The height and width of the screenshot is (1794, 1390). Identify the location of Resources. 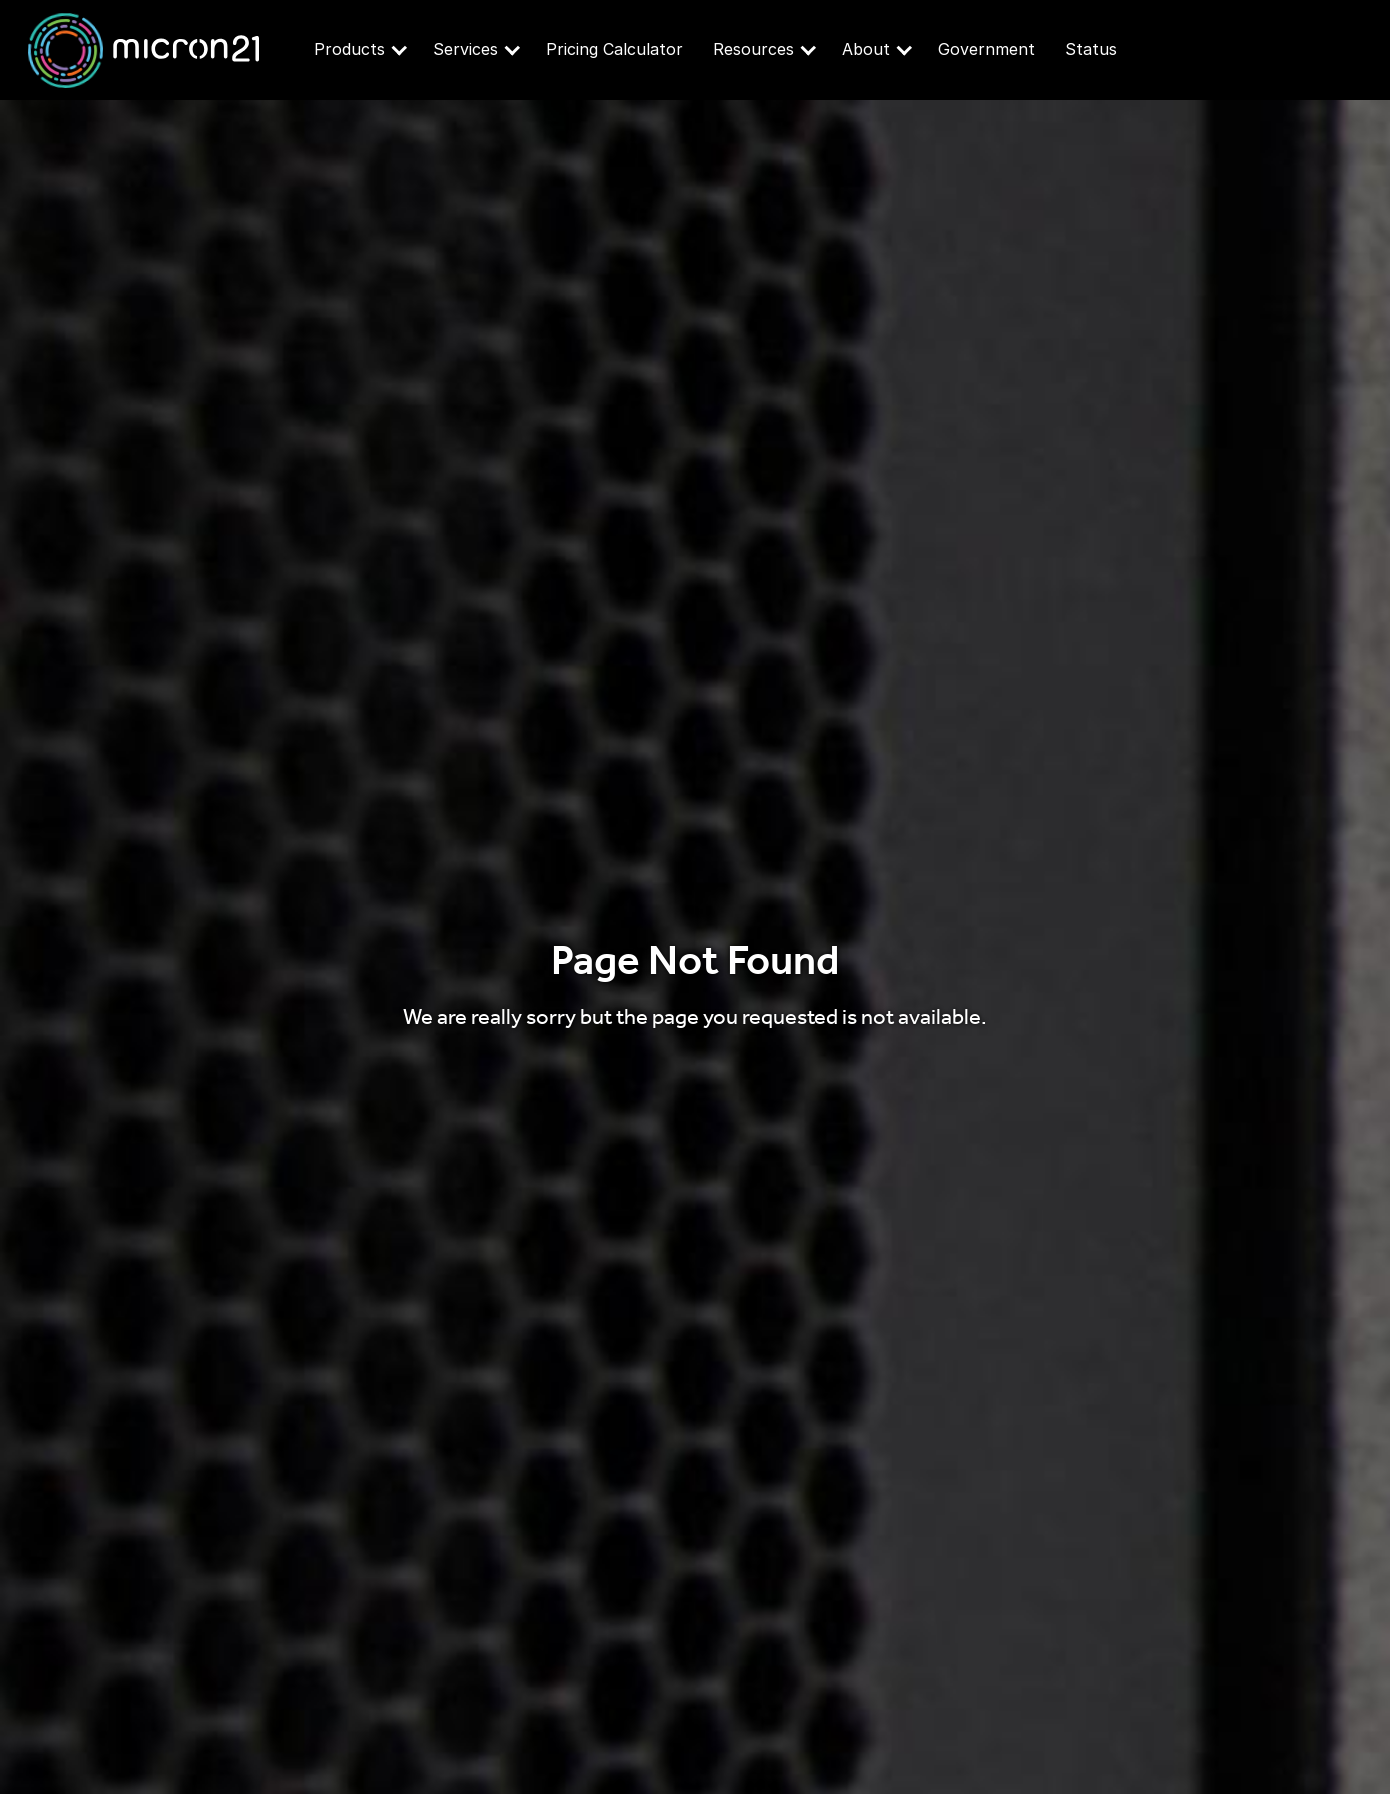
(764, 49).